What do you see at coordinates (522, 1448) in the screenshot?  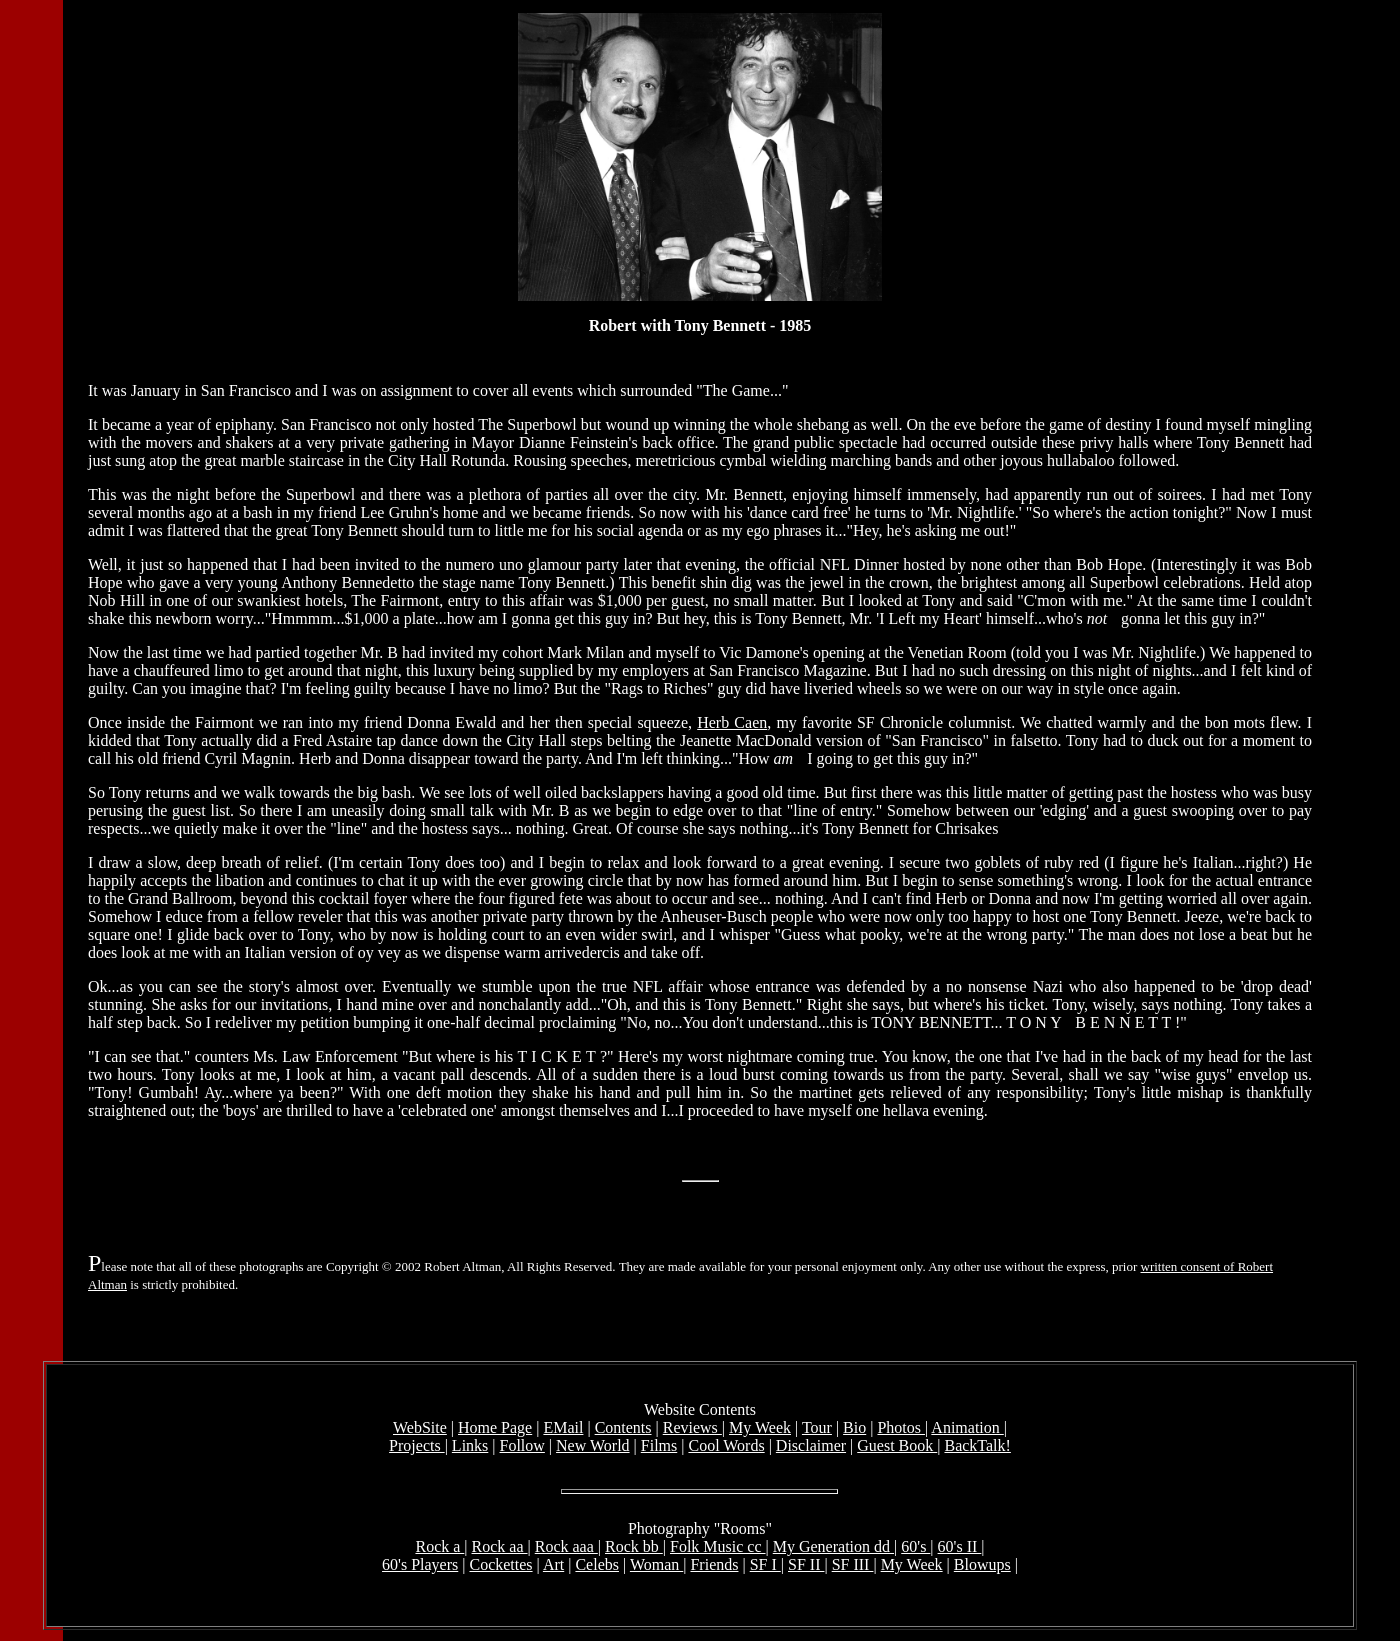 I see `Follow` at bounding box center [522, 1448].